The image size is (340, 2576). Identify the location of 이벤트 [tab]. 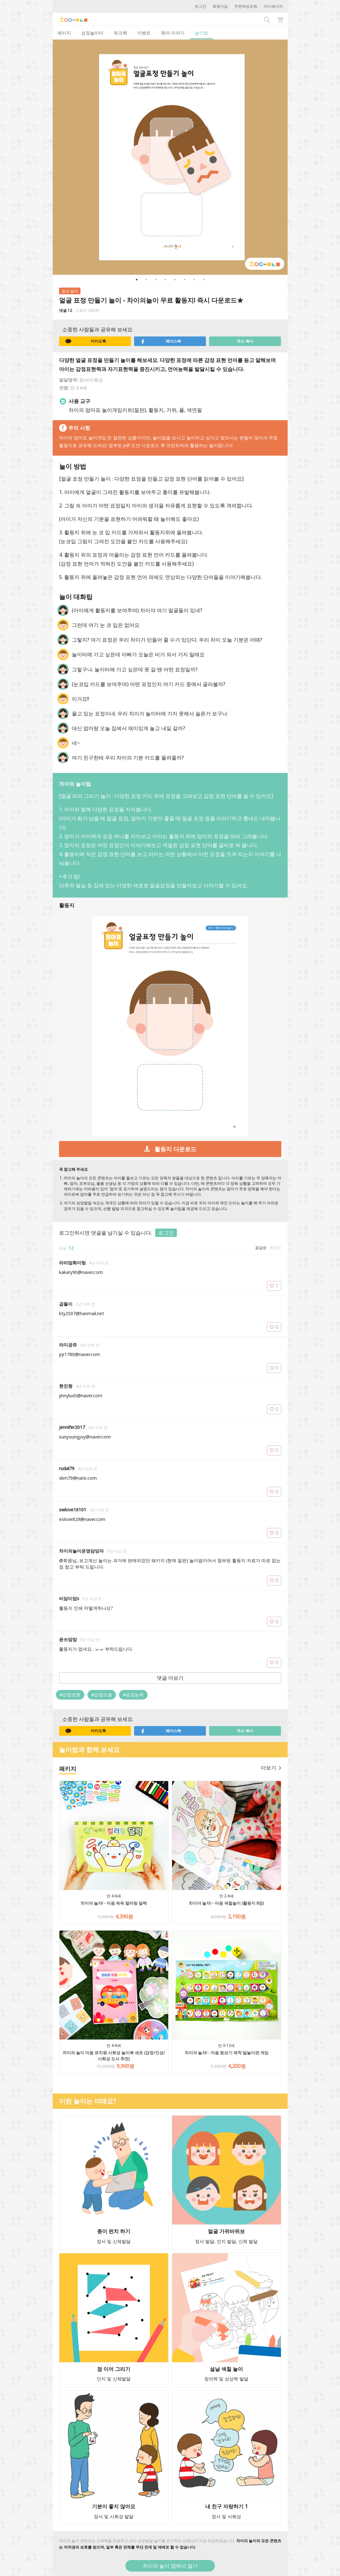
(144, 33).